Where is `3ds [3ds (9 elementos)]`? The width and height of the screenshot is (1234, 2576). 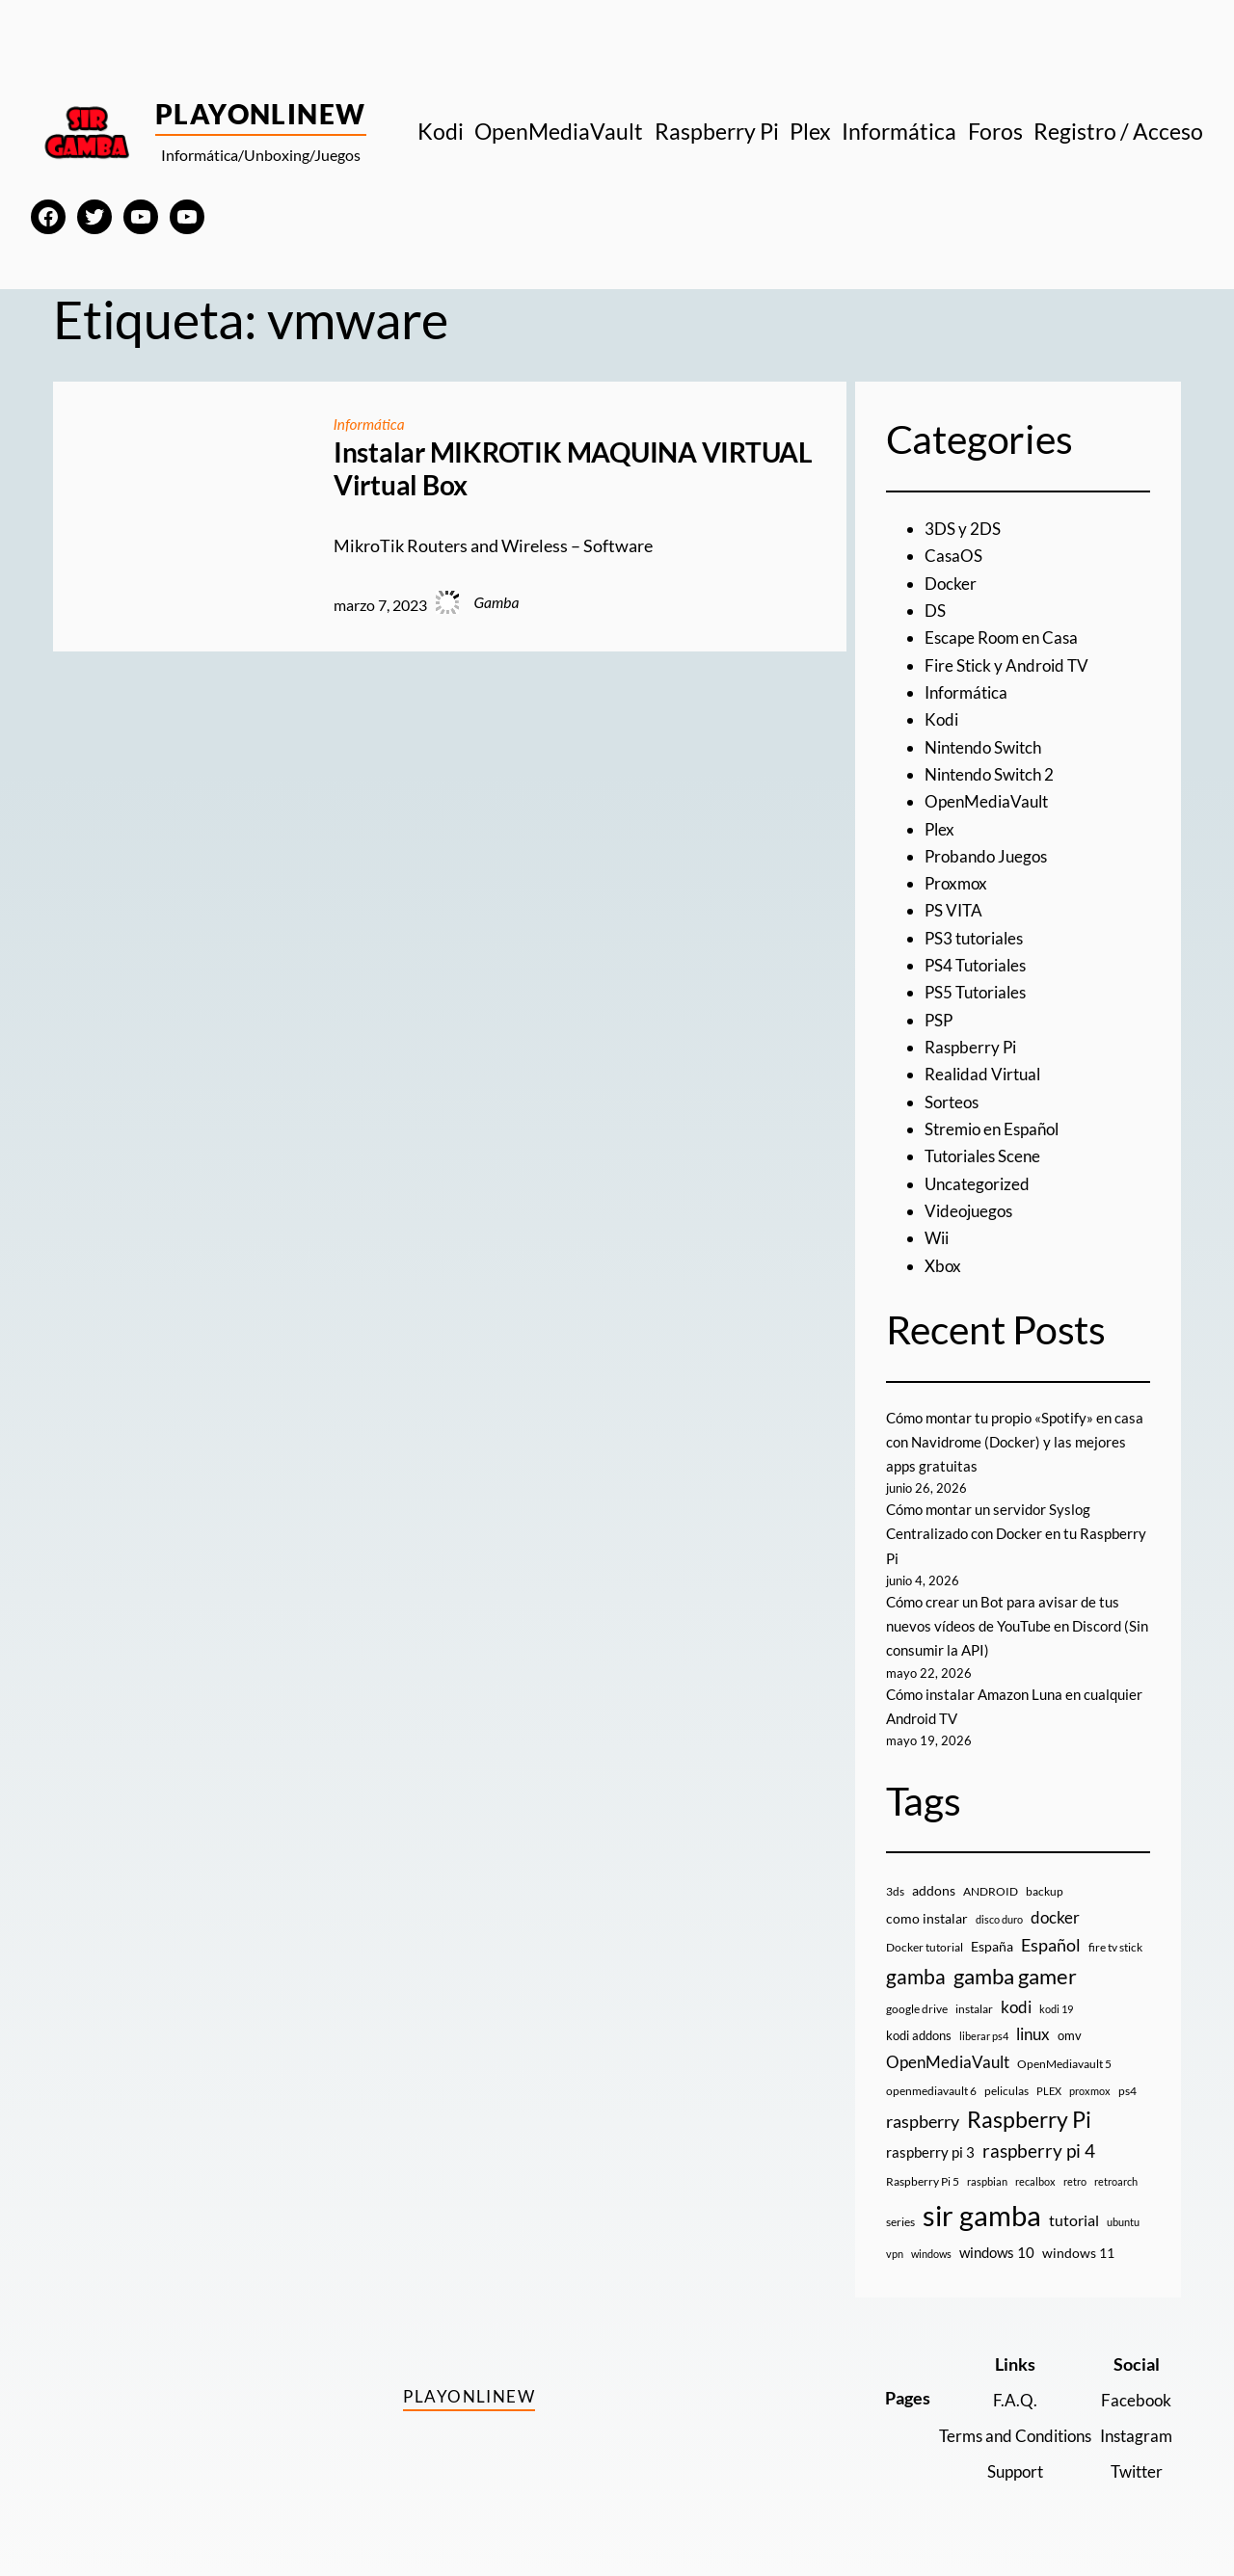
3ds [3ds (9 elementos)] is located at coordinates (895, 1891).